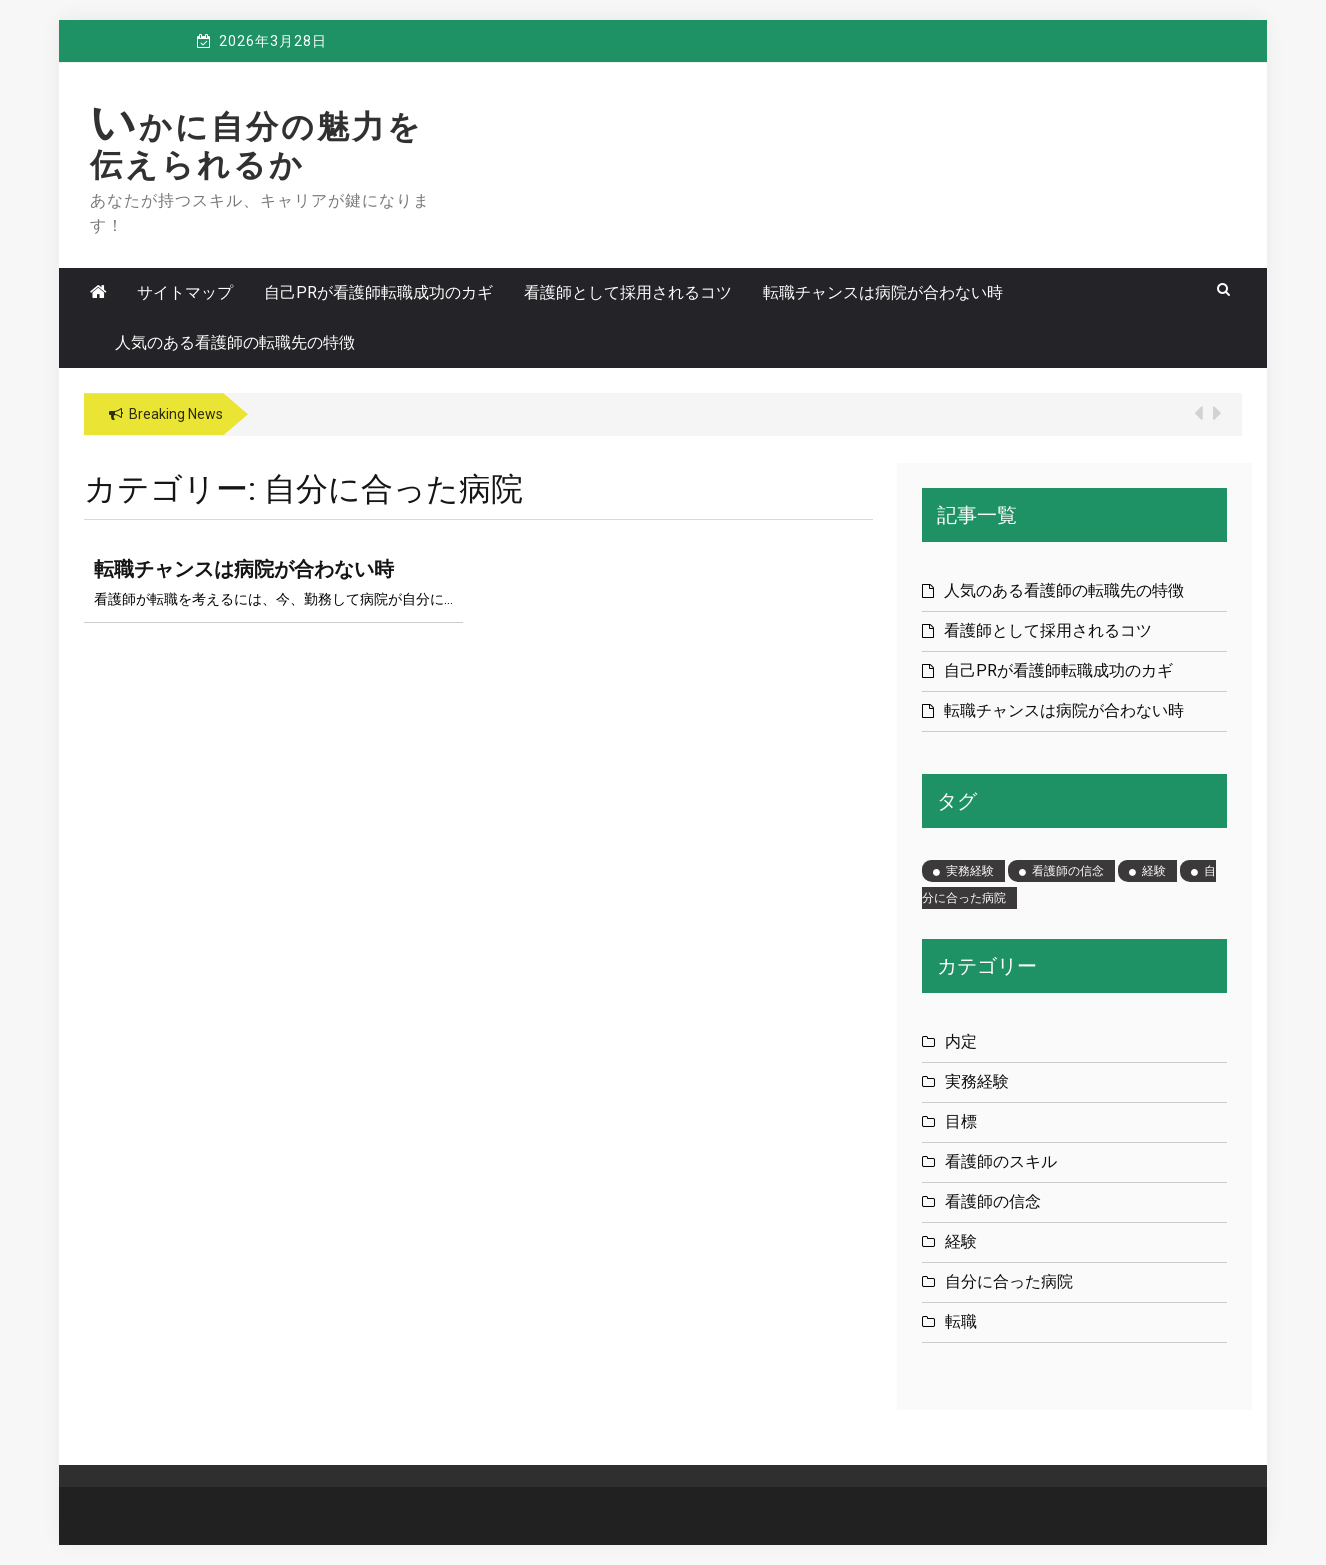 The image size is (1326, 1565). What do you see at coordinates (883, 292) in the screenshot?
I see `転職チャンスは病院が合わない時` at bounding box center [883, 292].